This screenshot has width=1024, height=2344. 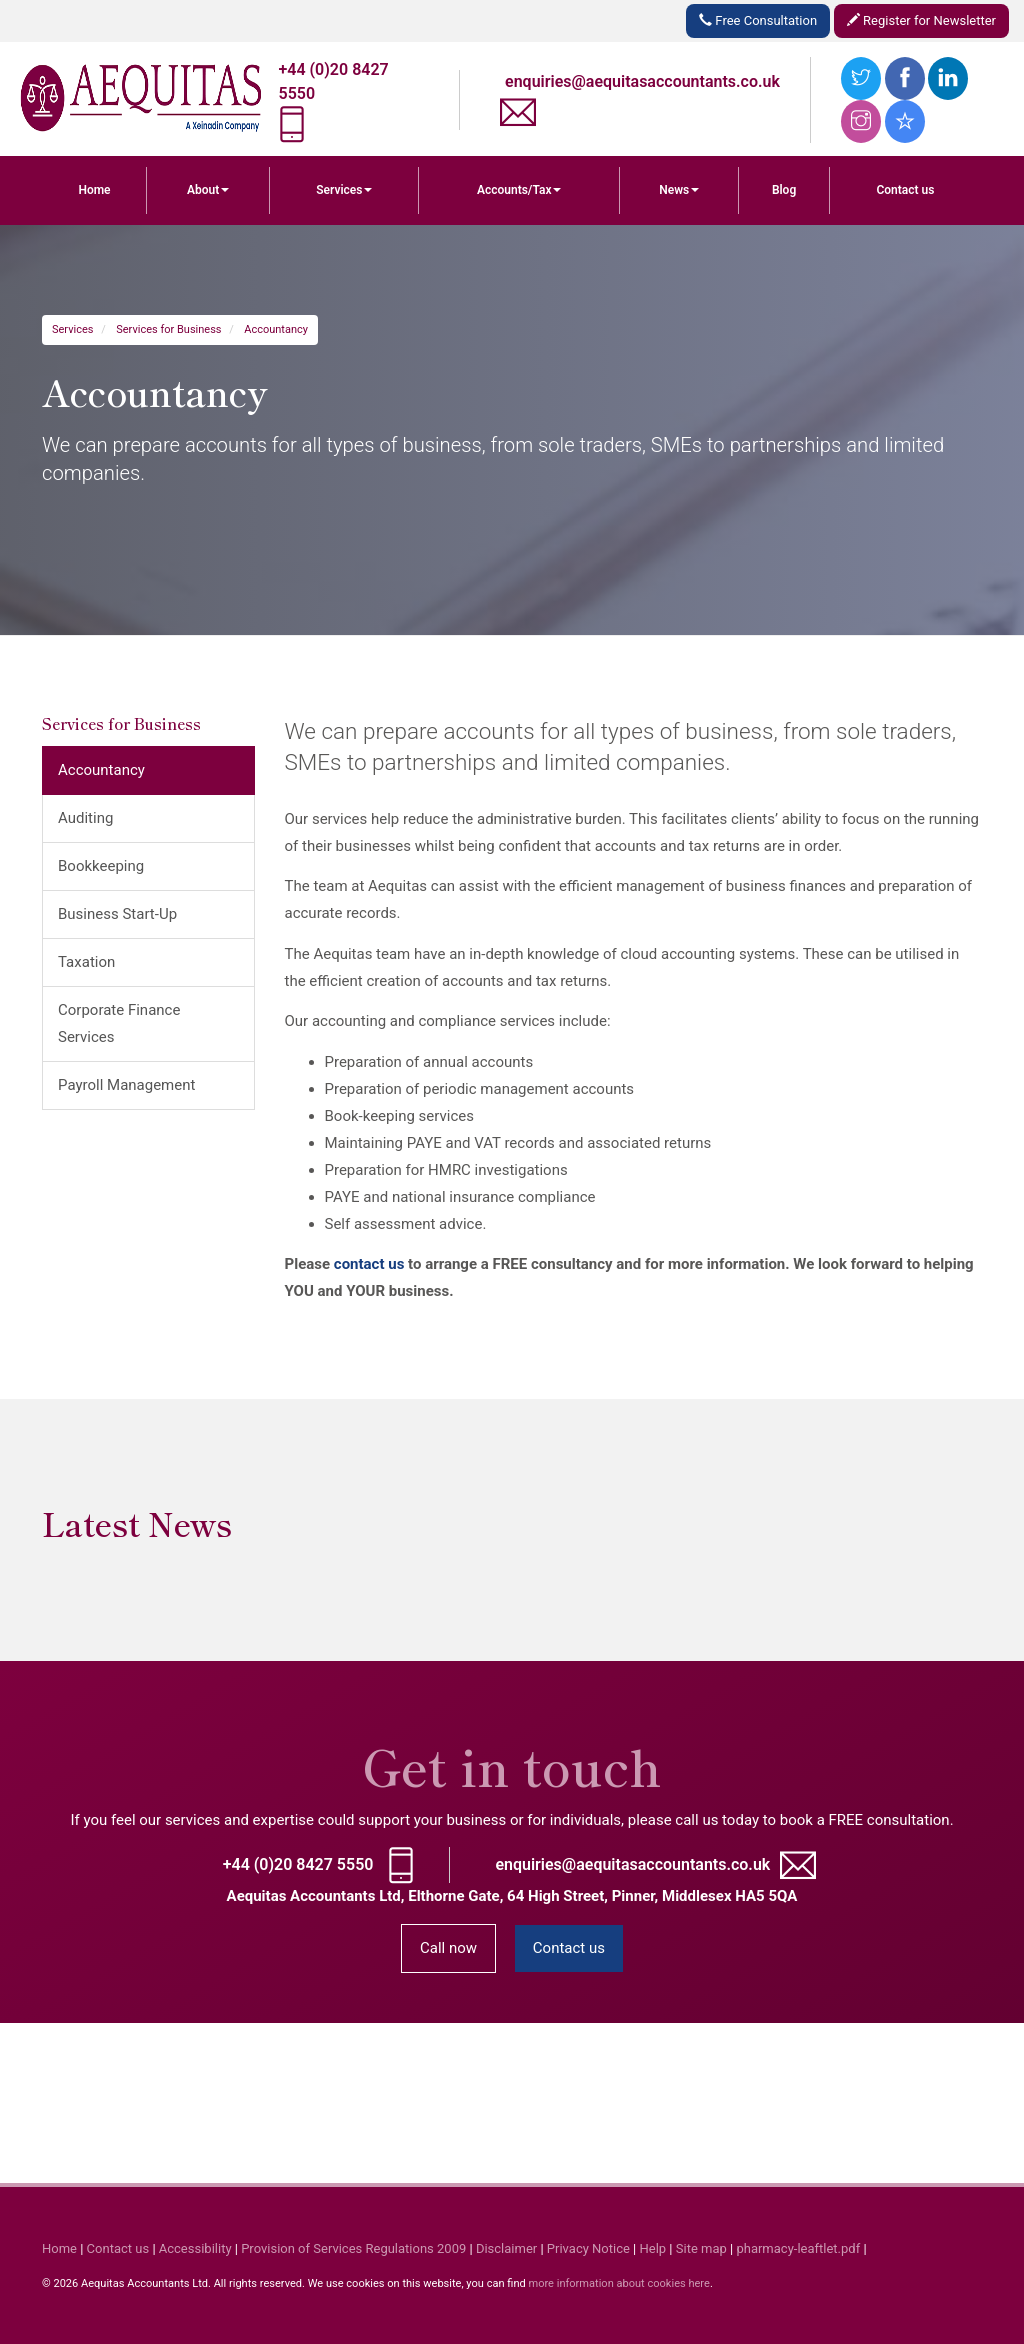 What do you see at coordinates (588, 2248) in the screenshot?
I see `Privacy Notice` at bounding box center [588, 2248].